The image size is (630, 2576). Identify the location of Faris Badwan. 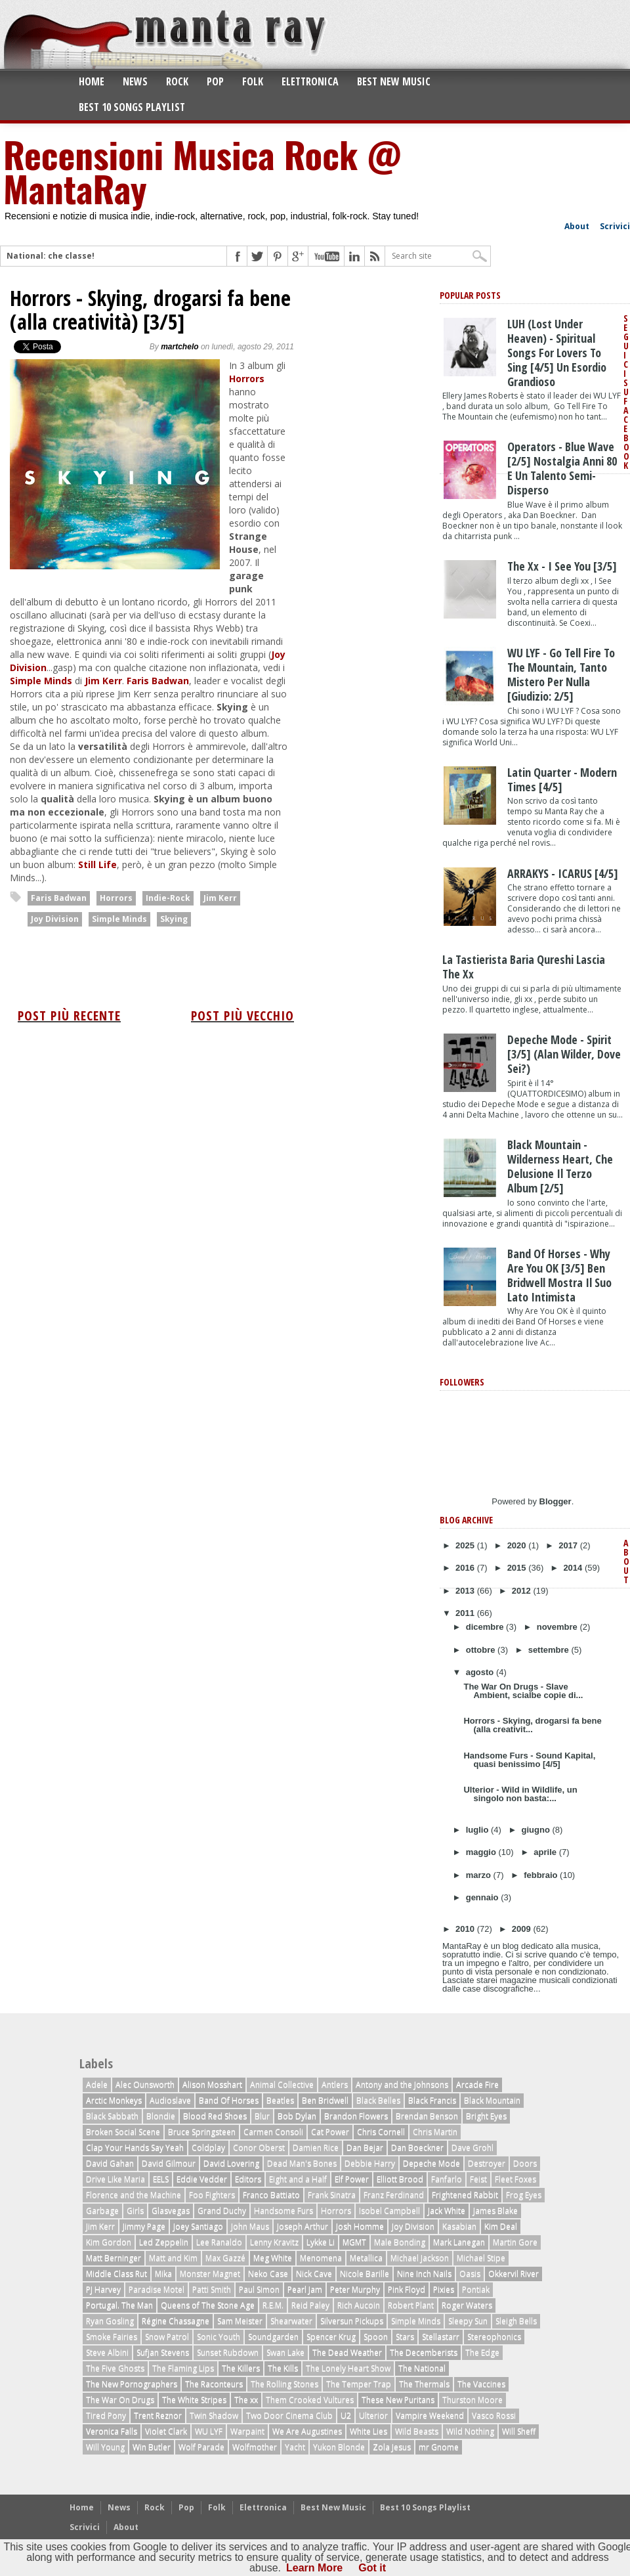
(158, 680).